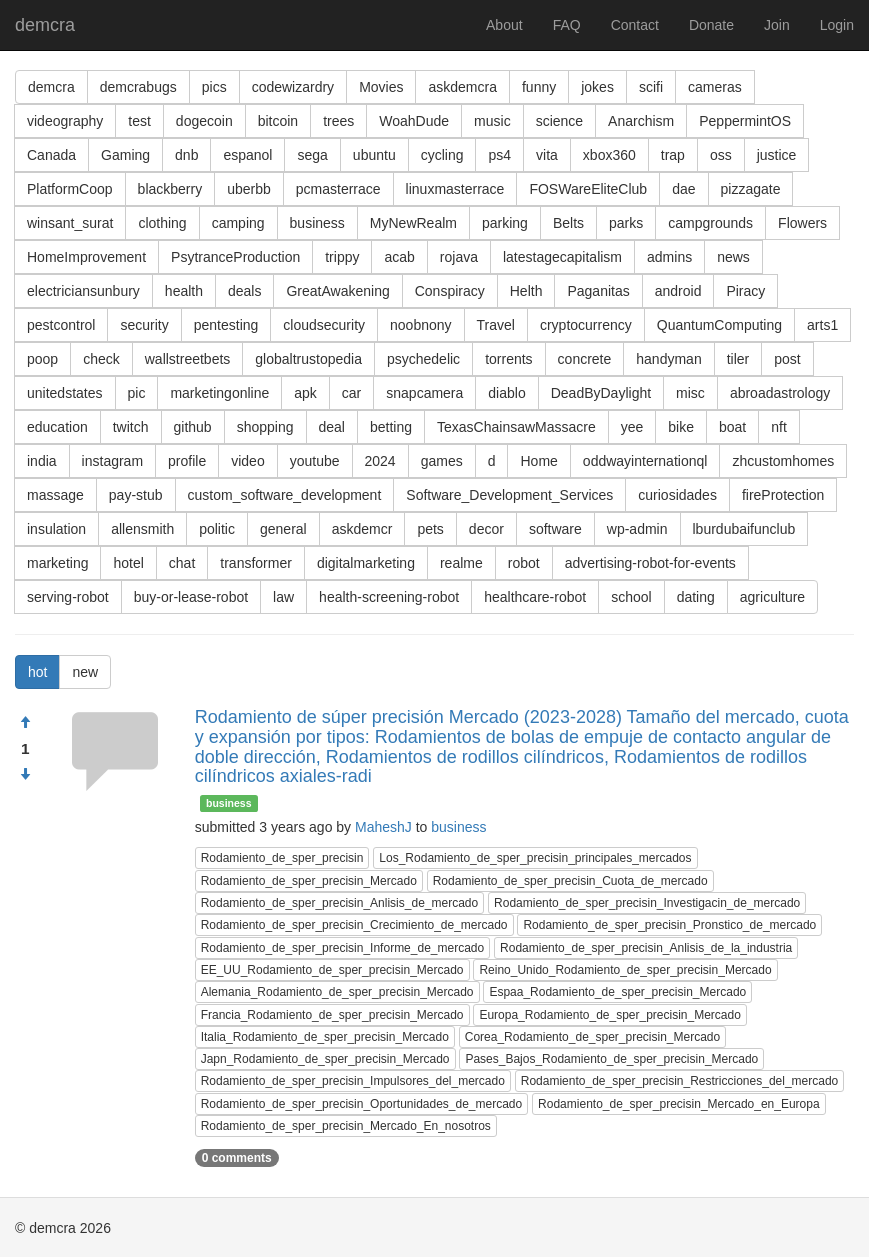 The width and height of the screenshot is (869, 1257). Describe the element at coordinates (55, 495) in the screenshot. I see `massage` at that location.